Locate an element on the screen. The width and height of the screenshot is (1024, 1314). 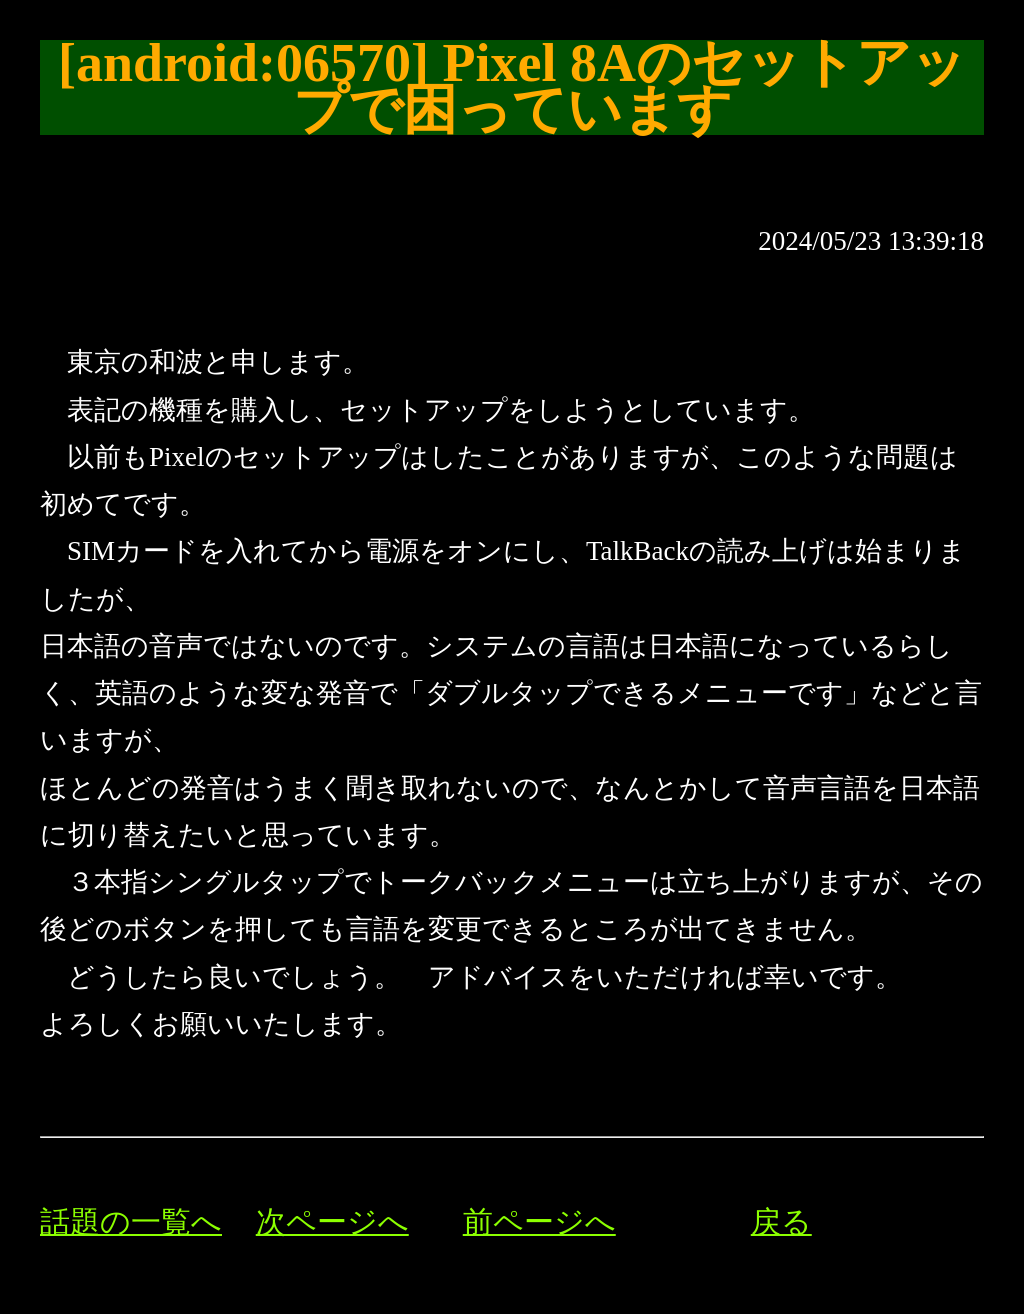
次ページへ is located at coordinates (332, 1222).